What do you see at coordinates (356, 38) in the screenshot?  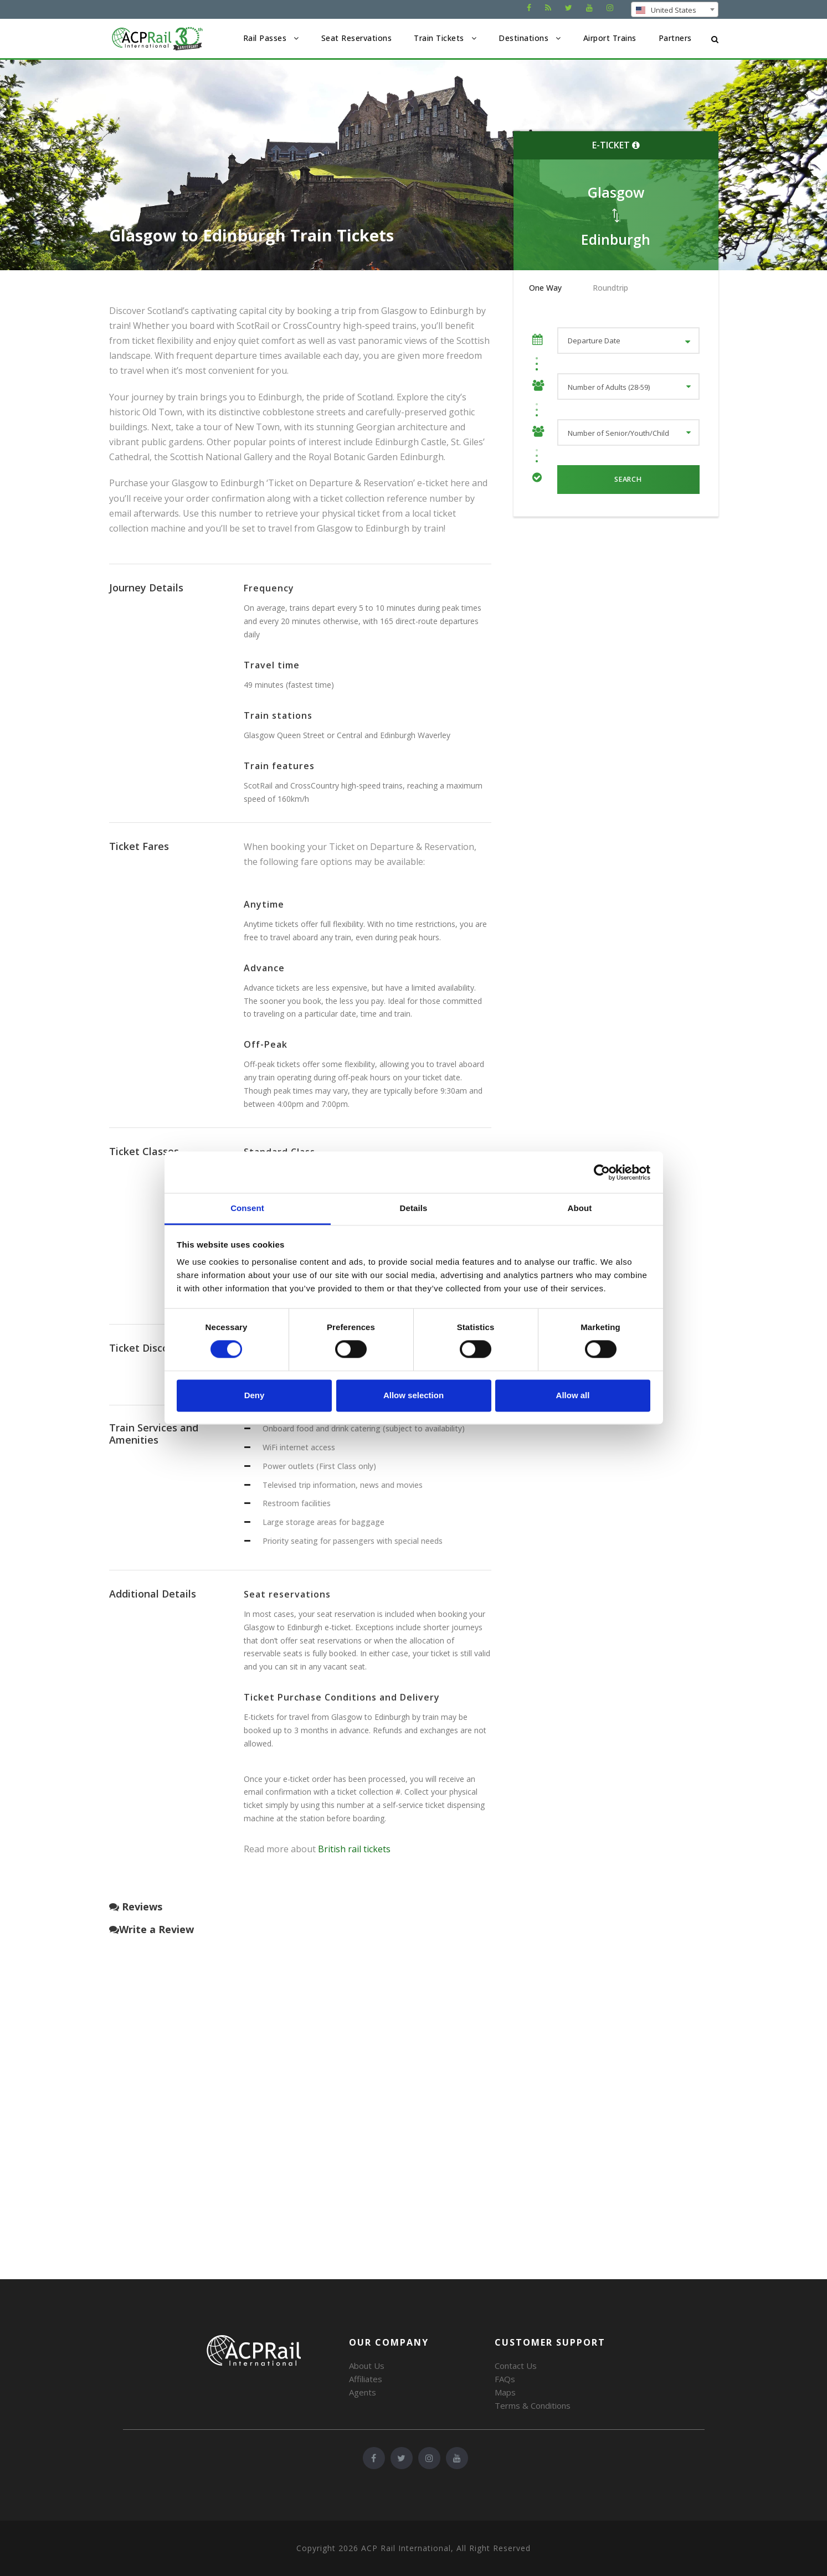 I see `Seat Reservations` at bounding box center [356, 38].